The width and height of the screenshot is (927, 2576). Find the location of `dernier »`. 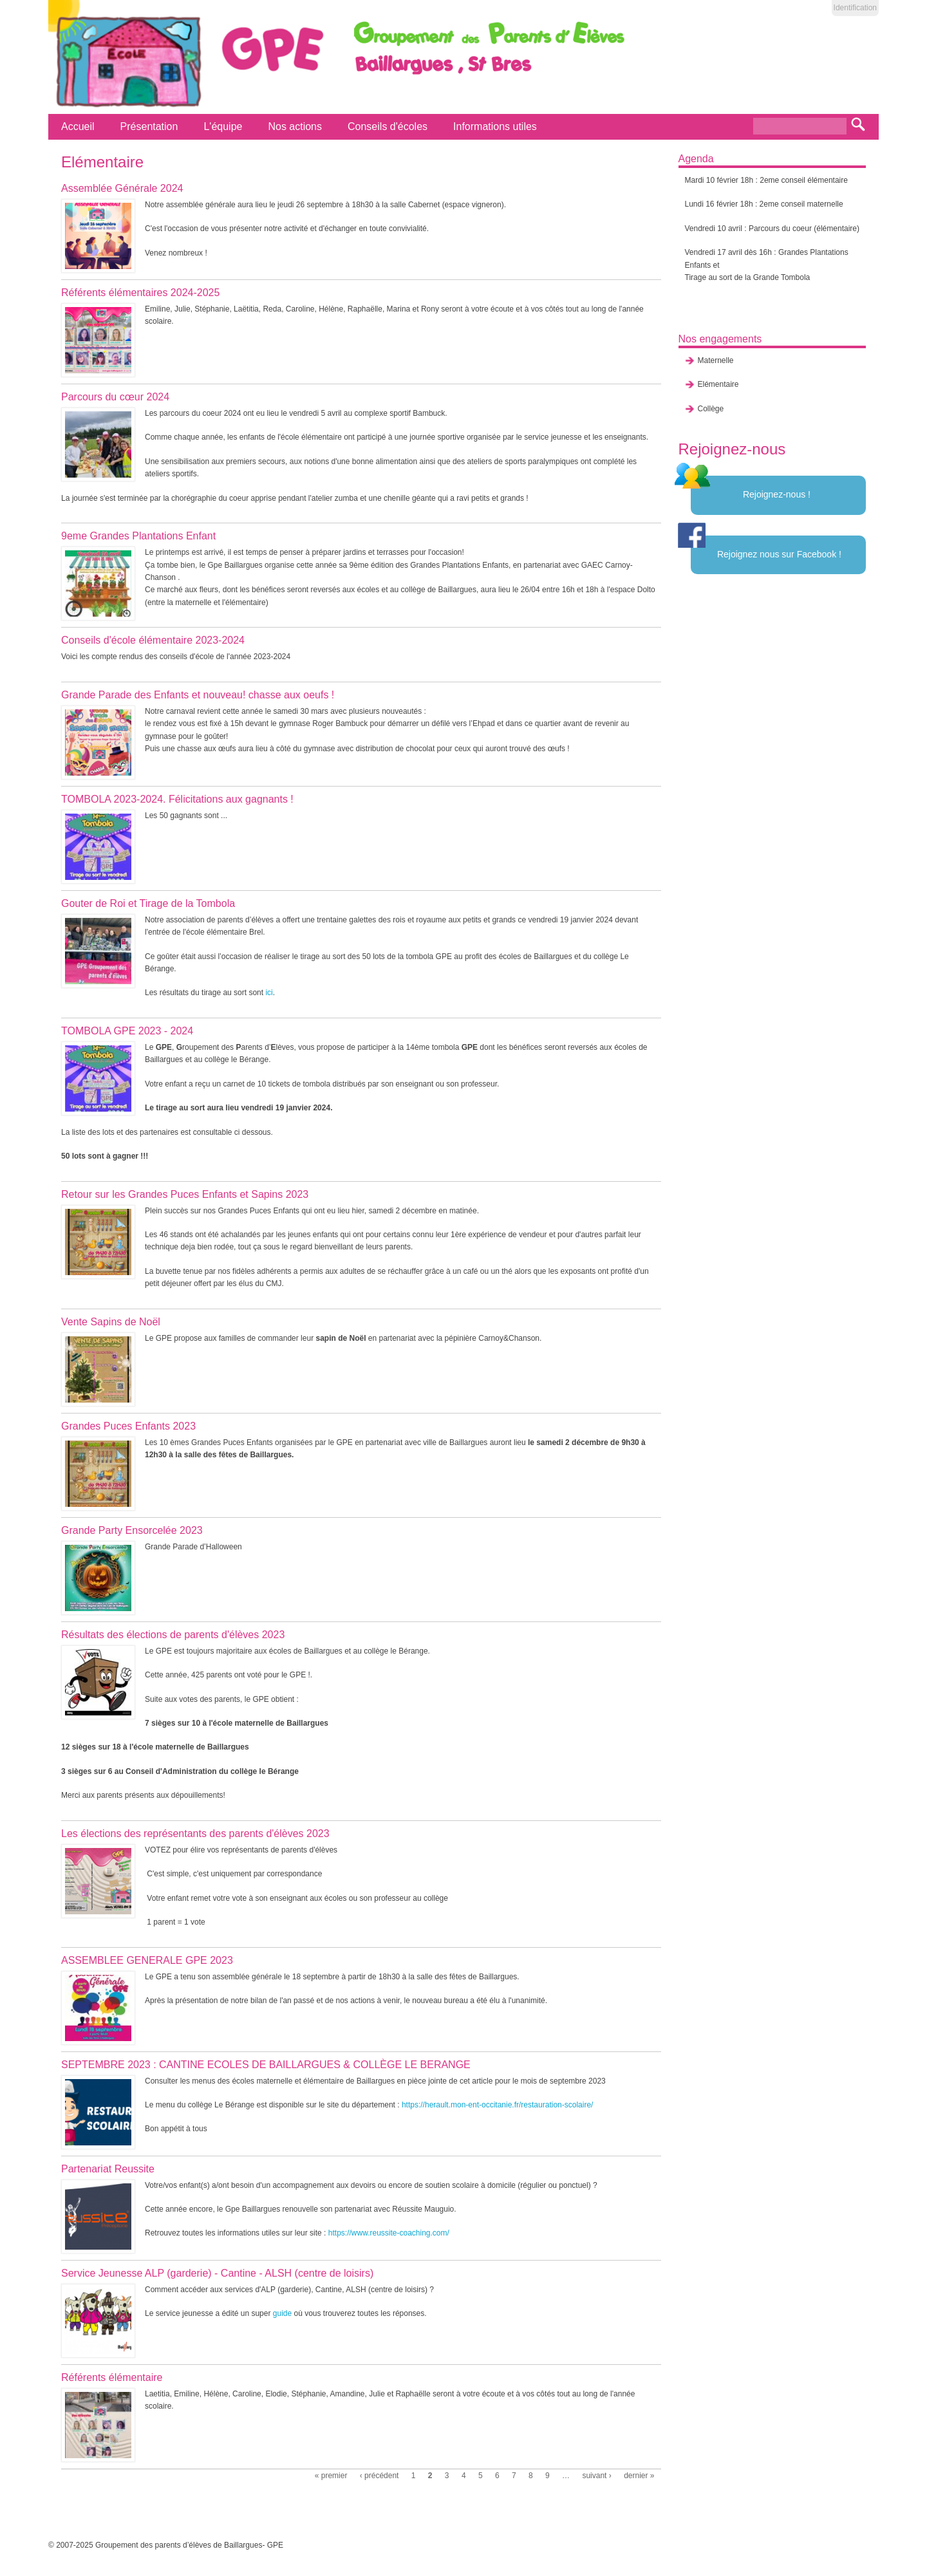

dernier » is located at coordinates (639, 2475).